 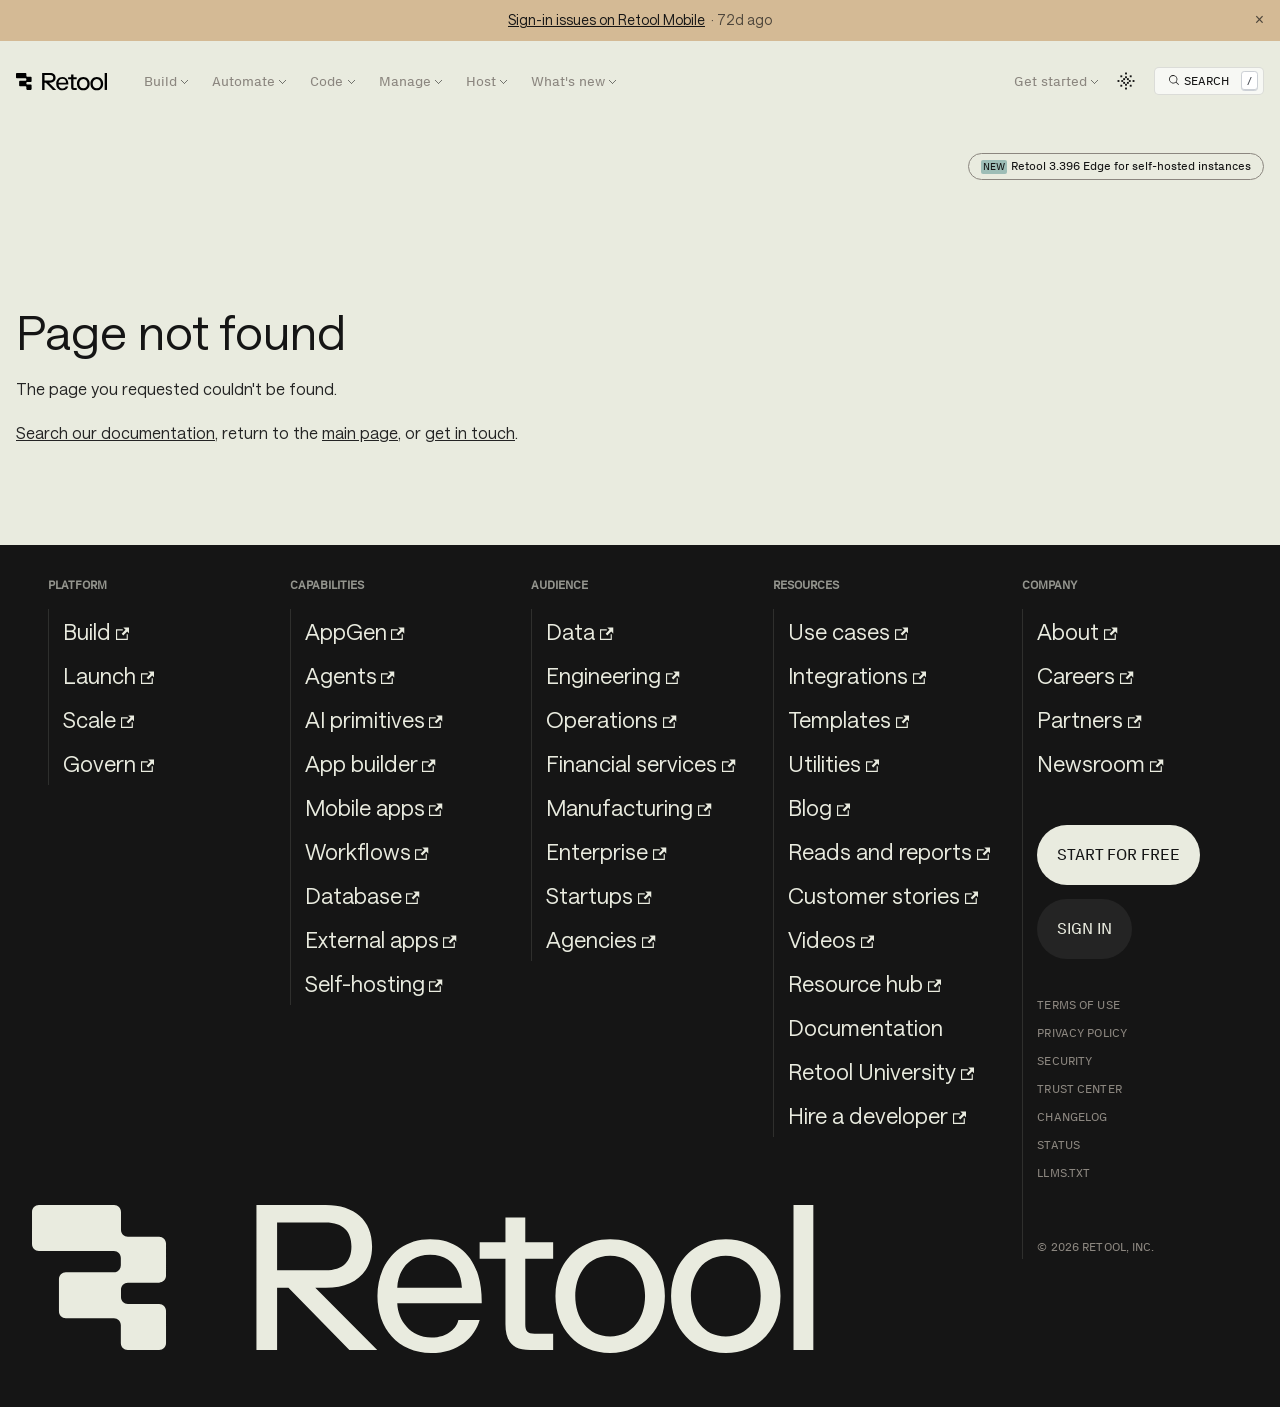 What do you see at coordinates (833, 763) in the screenshot?
I see `Utilities` at bounding box center [833, 763].